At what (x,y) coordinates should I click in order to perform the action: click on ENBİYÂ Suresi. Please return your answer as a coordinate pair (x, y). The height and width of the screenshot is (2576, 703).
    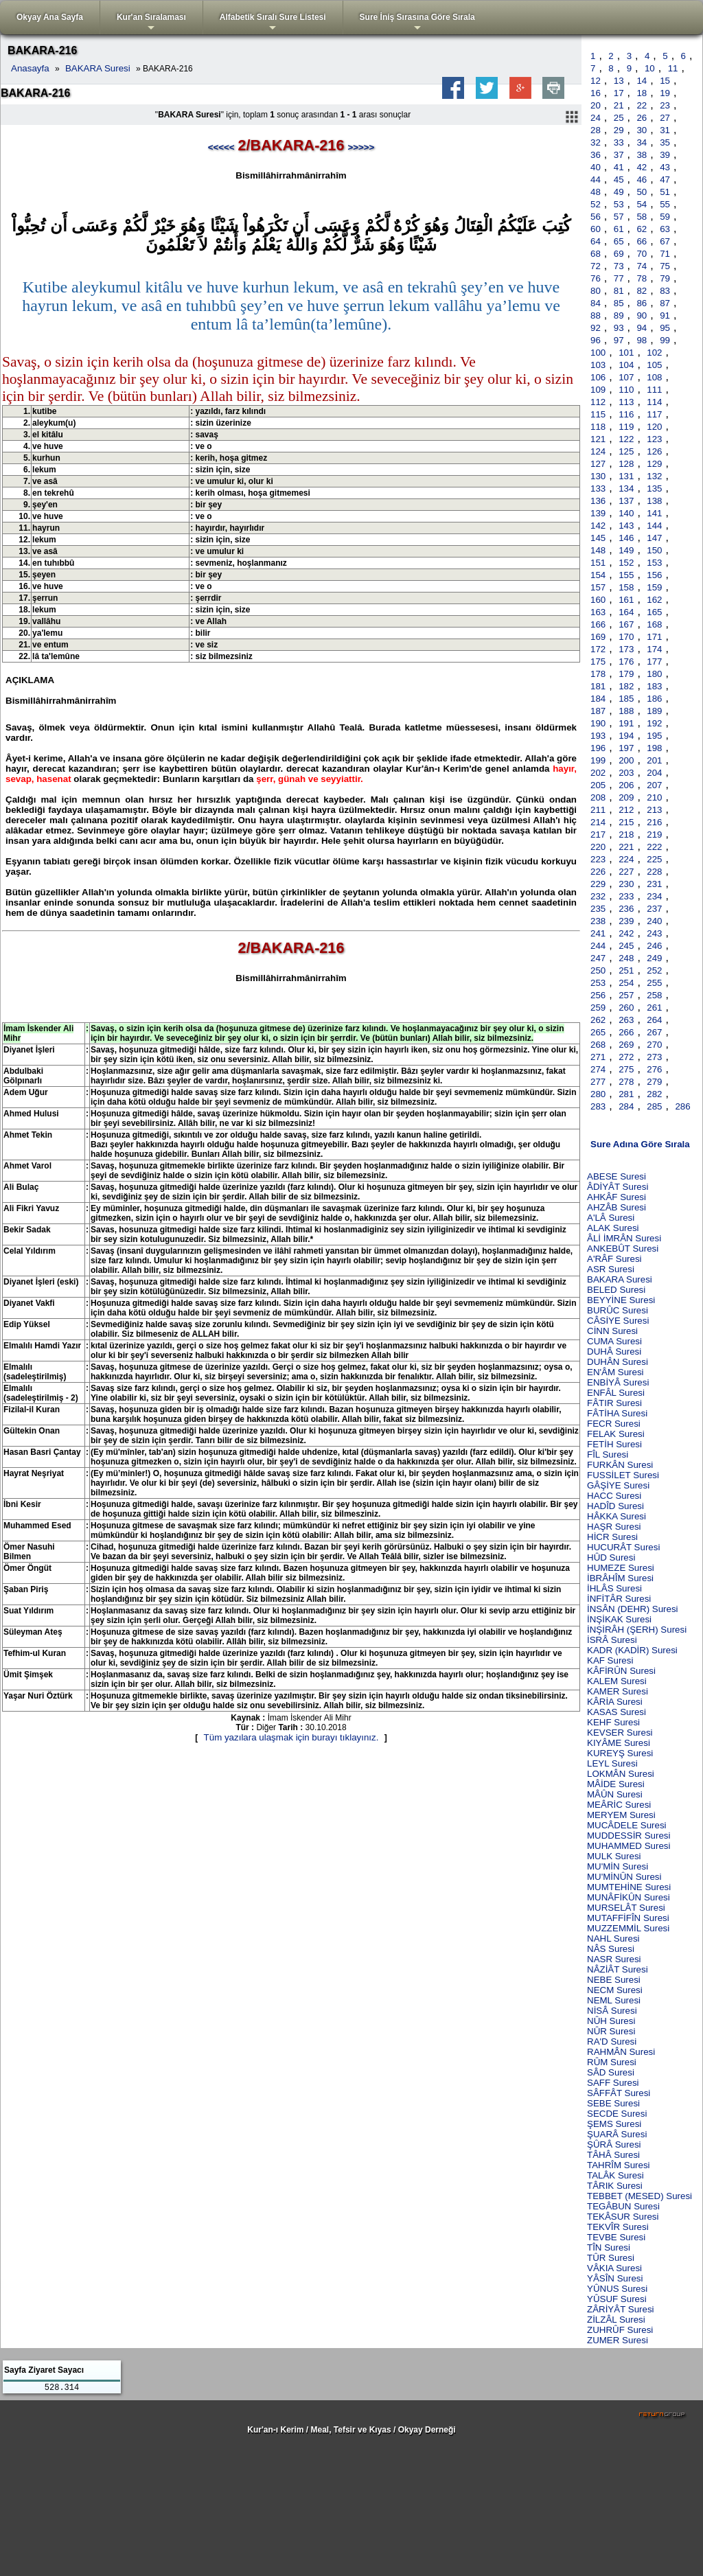
    Looking at the image, I should click on (618, 1382).